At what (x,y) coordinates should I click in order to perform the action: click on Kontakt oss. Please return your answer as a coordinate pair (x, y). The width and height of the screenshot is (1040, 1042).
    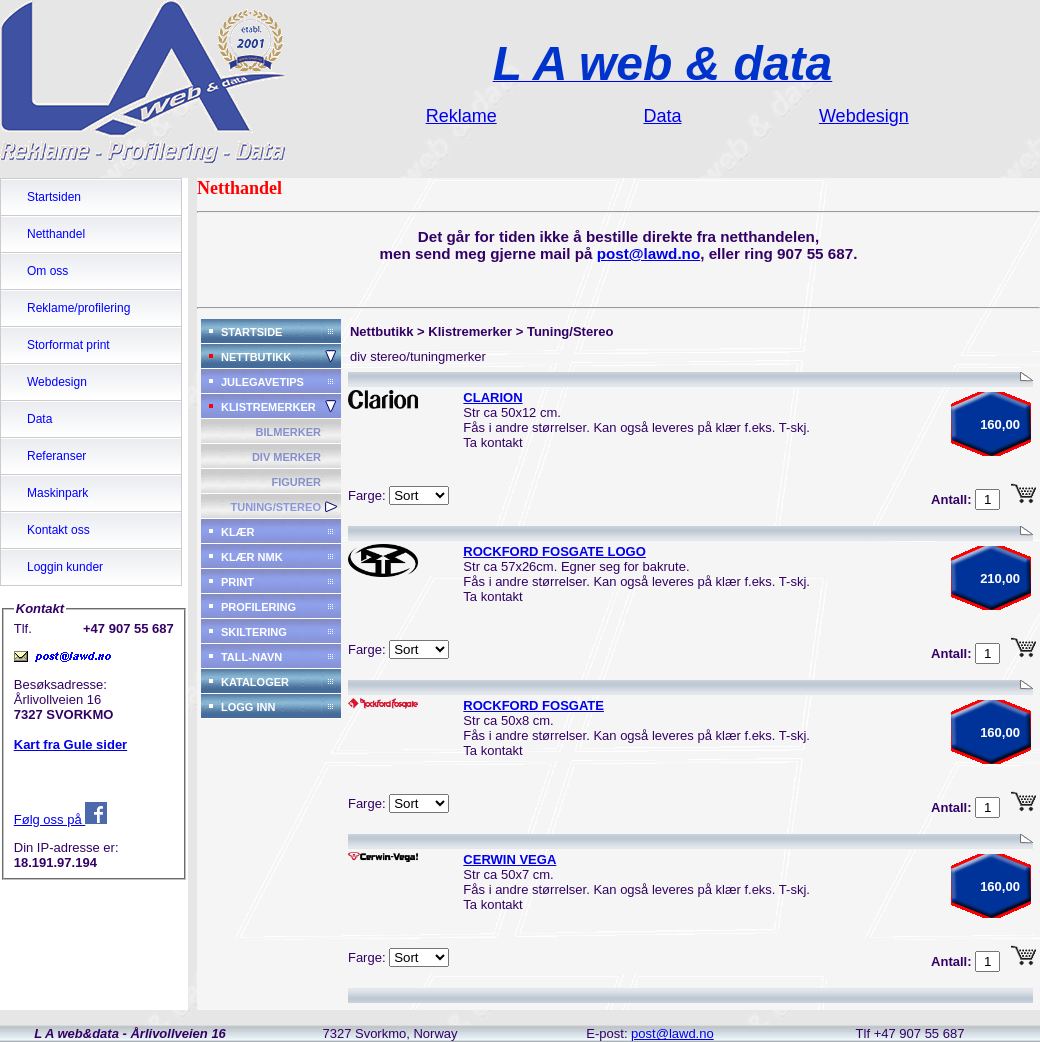
    Looking at the image, I should click on (58, 530).